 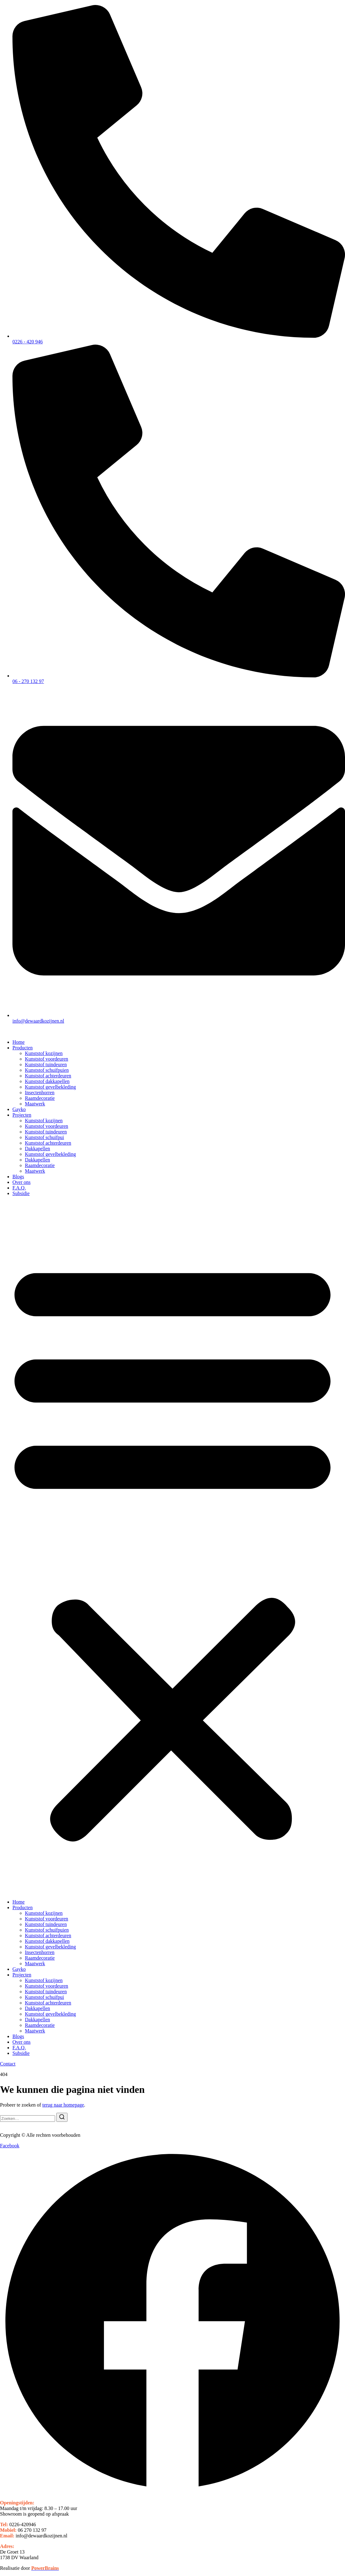 What do you see at coordinates (37, 1148) in the screenshot?
I see `Dakkapellen` at bounding box center [37, 1148].